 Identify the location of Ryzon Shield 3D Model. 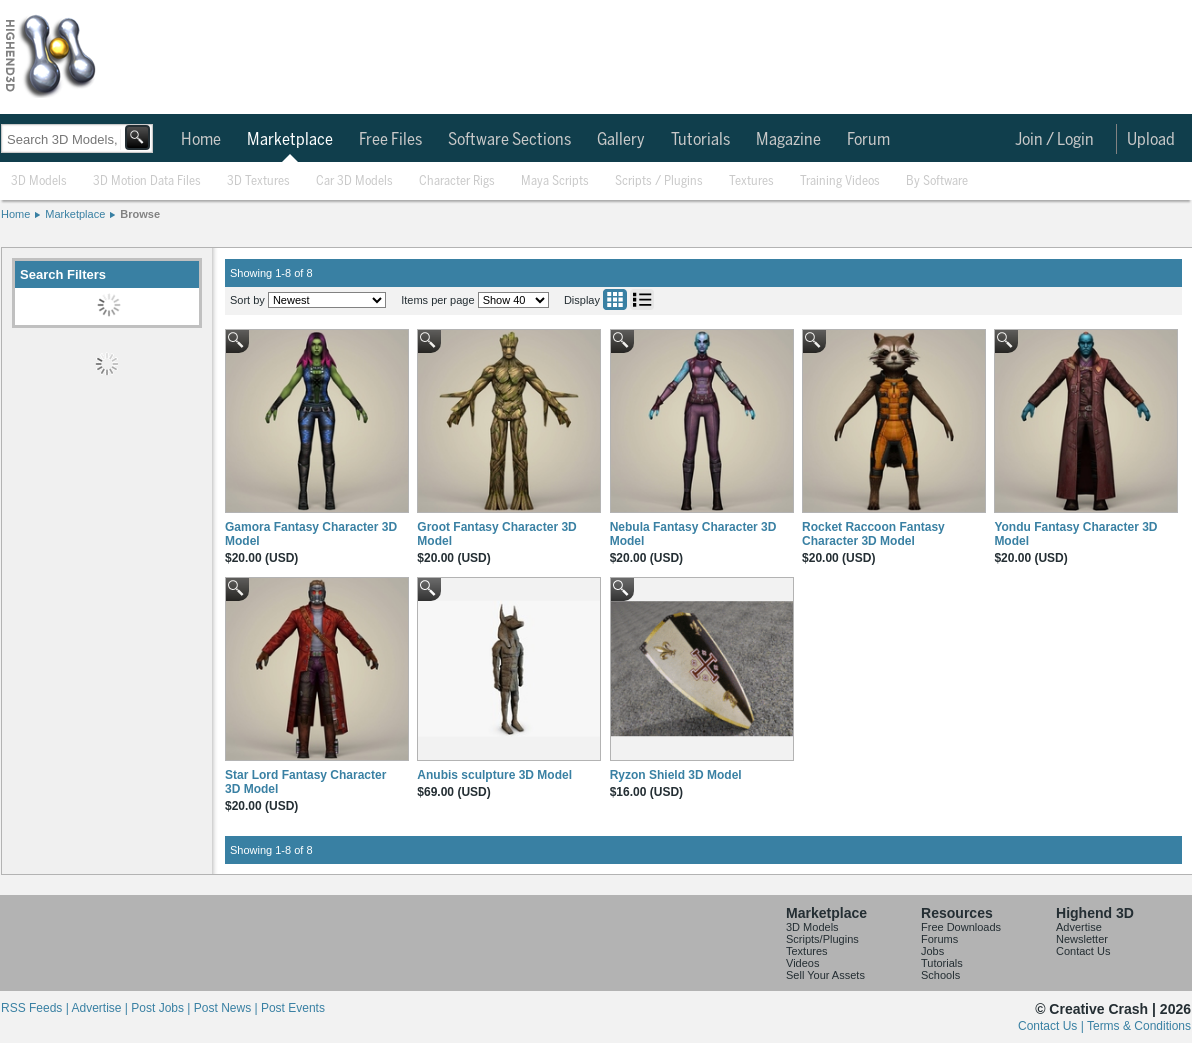
(676, 775).